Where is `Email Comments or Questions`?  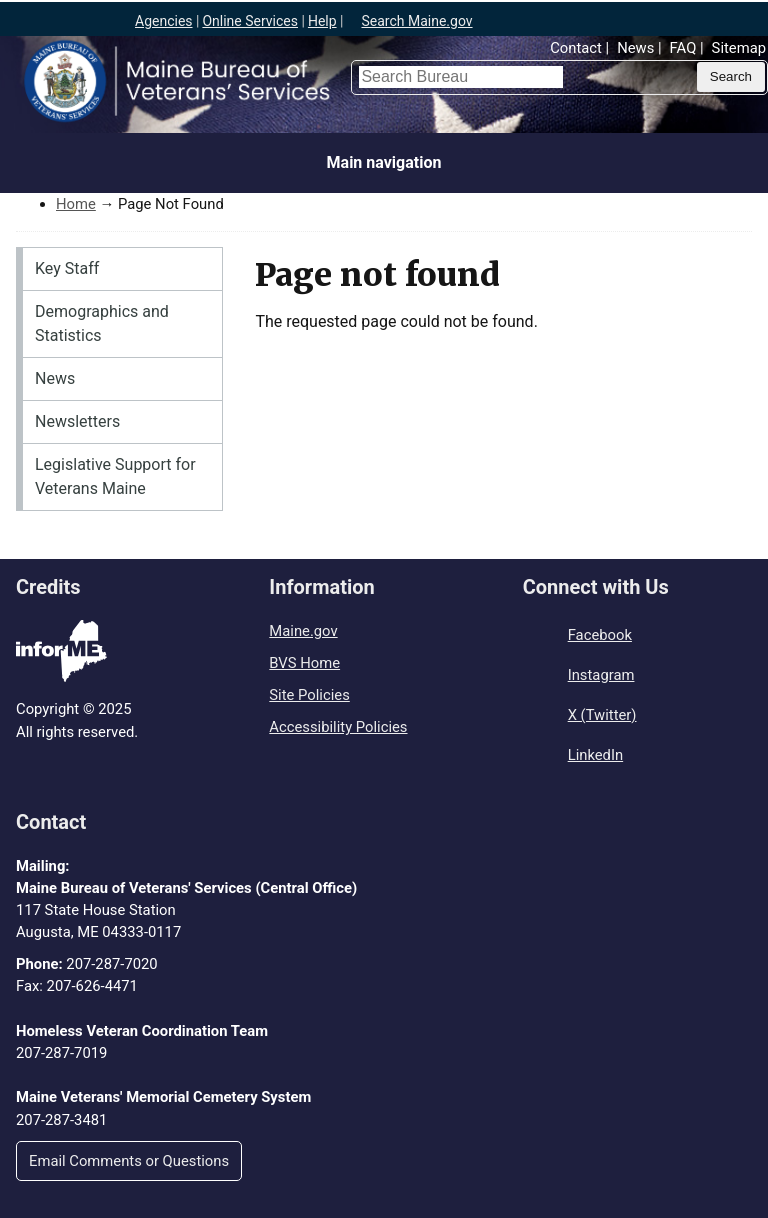 Email Comments or Questions is located at coordinates (129, 1161).